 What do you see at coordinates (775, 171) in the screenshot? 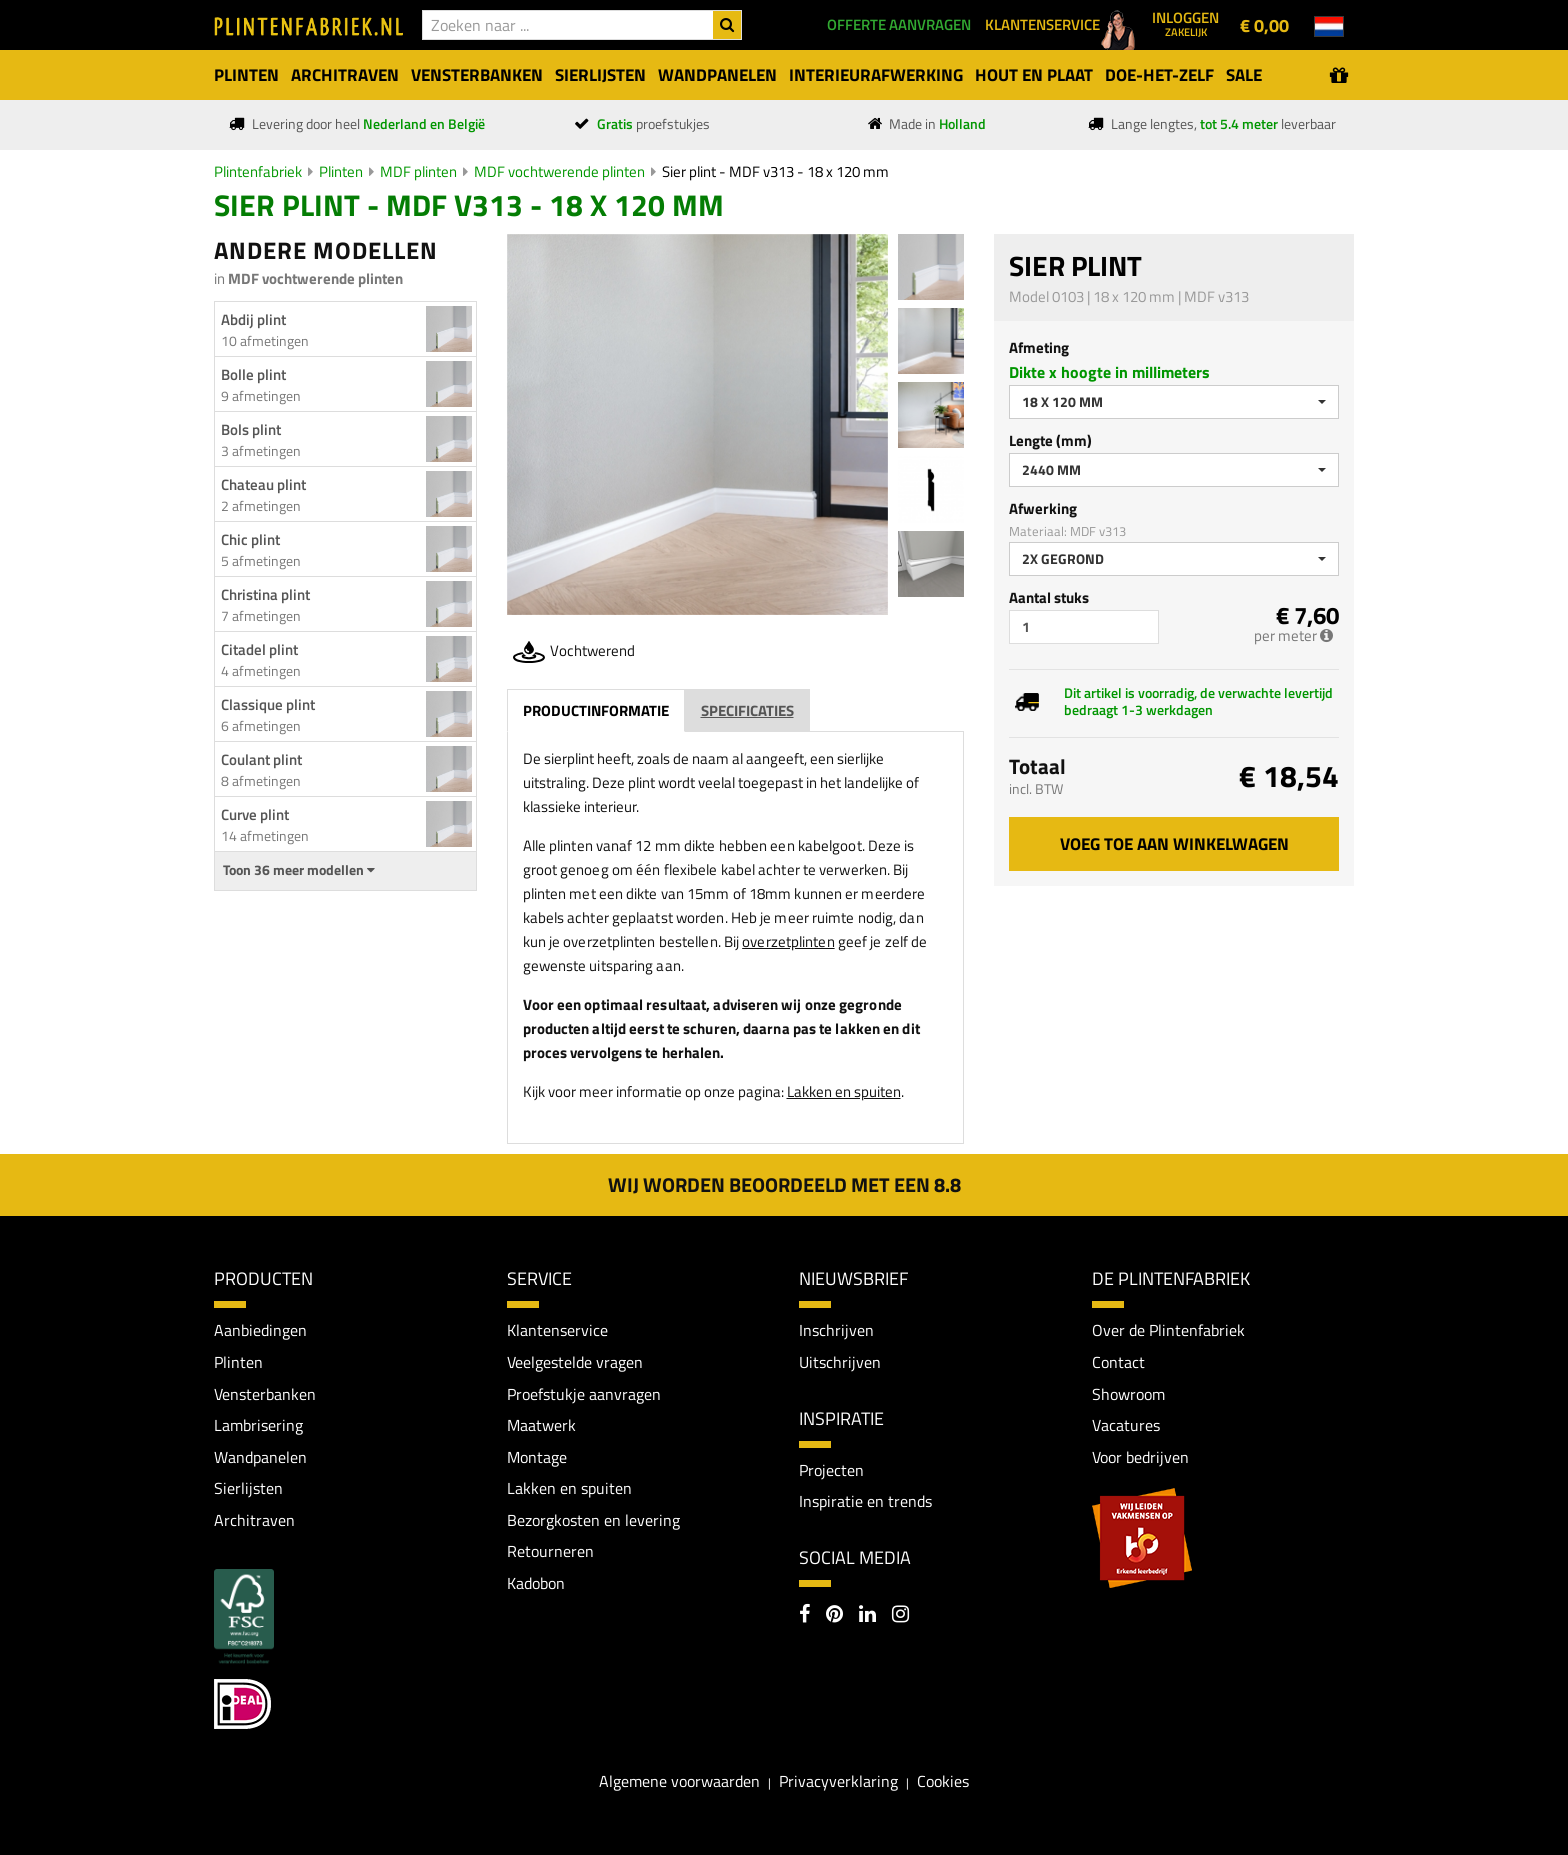
I see `Sier plint - MDF v313 - 18 x 120 mm` at bounding box center [775, 171].